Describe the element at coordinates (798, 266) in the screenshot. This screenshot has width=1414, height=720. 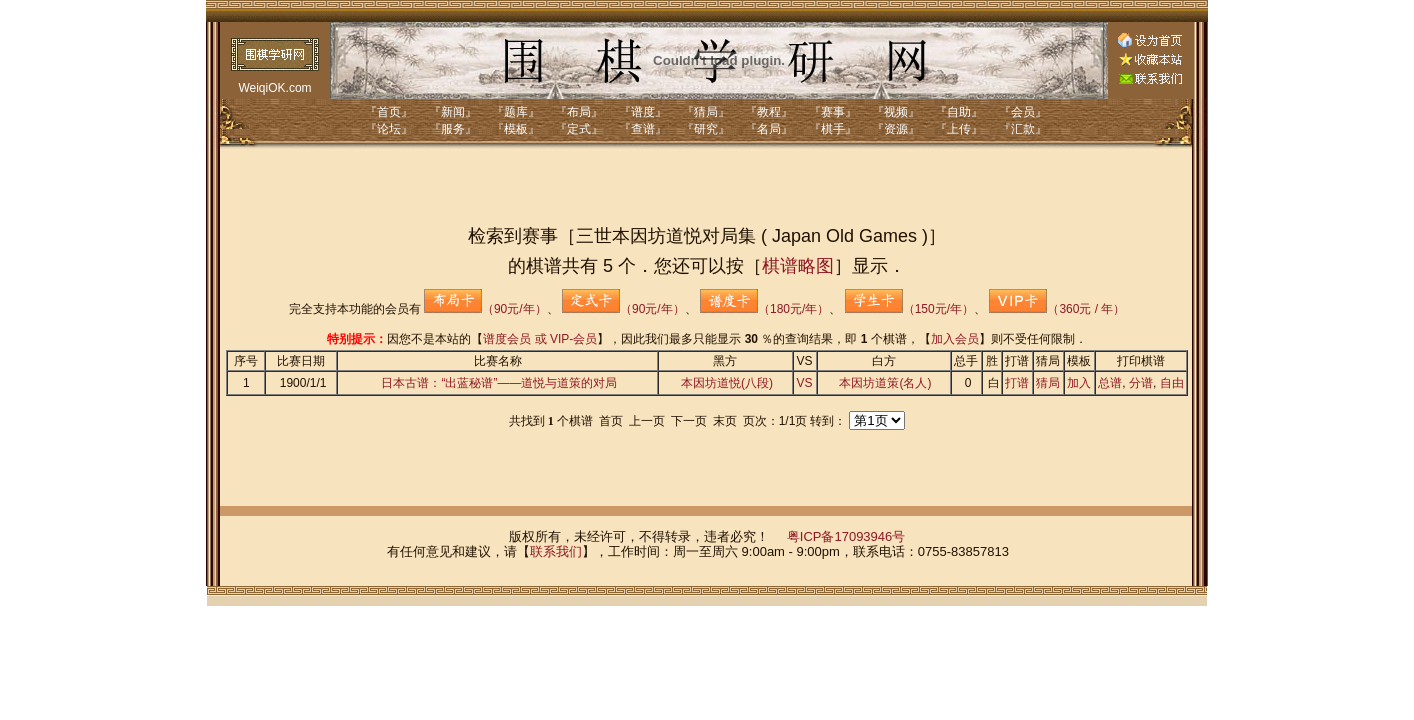
I see `棋谱略图` at that location.